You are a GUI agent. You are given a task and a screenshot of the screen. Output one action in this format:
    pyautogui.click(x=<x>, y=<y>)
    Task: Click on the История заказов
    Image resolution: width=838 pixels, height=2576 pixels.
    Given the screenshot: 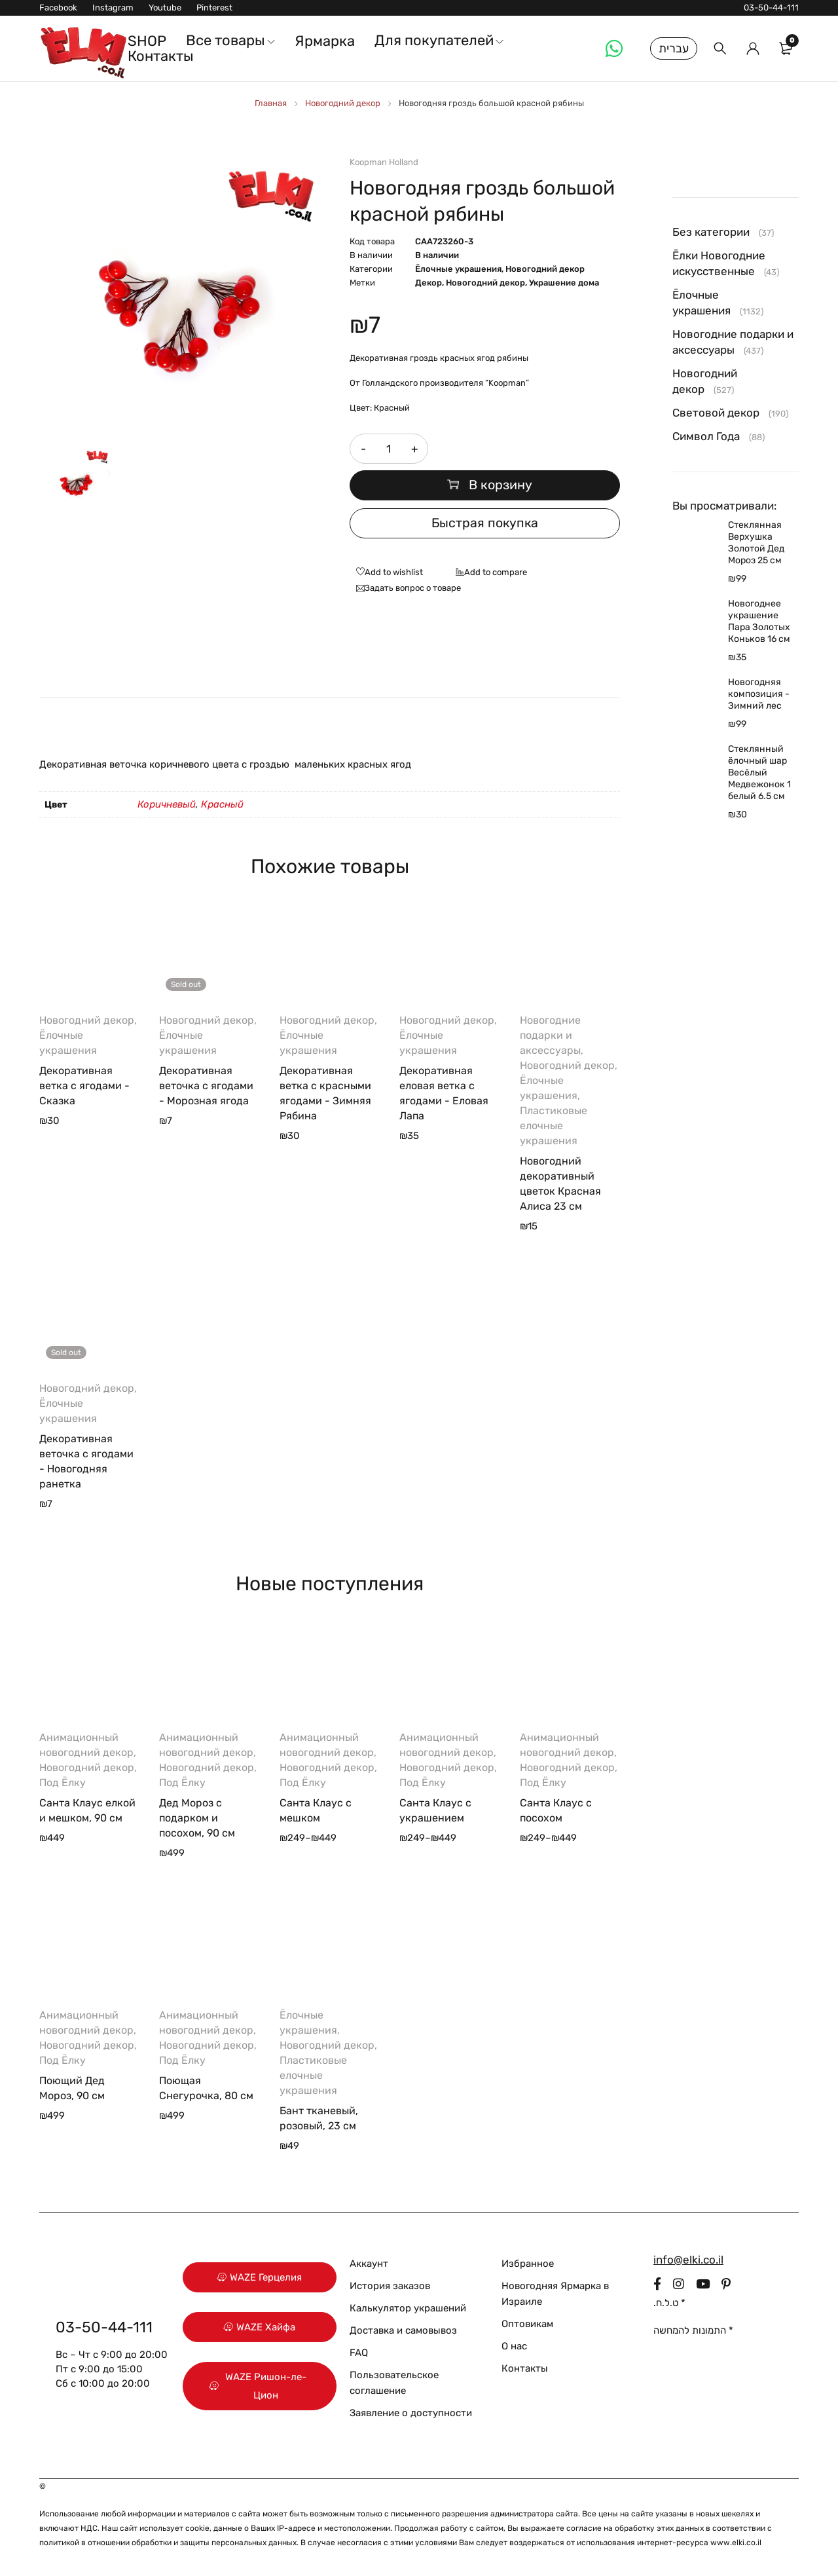 What is the action you would take?
    pyautogui.click(x=390, y=2286)
    